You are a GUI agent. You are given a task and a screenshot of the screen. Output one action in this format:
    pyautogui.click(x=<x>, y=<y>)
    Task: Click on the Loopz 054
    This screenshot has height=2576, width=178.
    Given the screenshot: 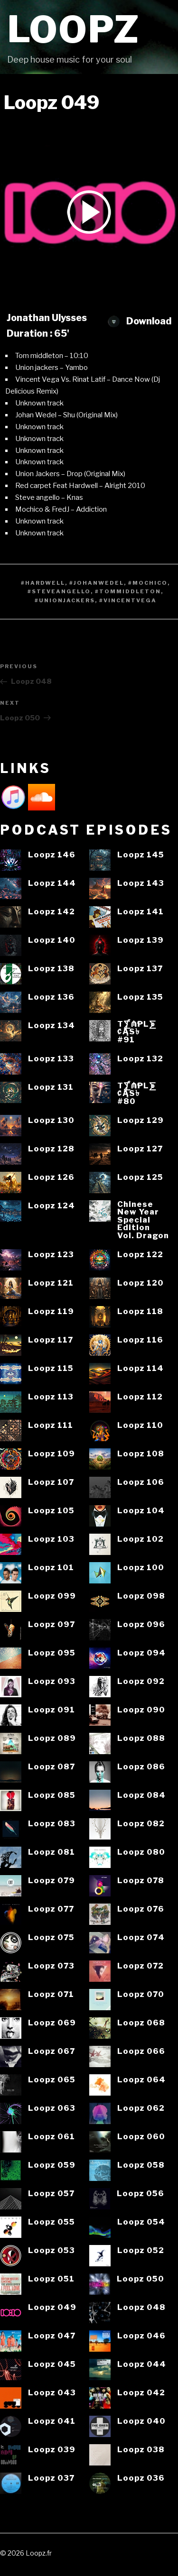 What is the action you would take?
    pyautogui.click(x=141, y=2222)
    